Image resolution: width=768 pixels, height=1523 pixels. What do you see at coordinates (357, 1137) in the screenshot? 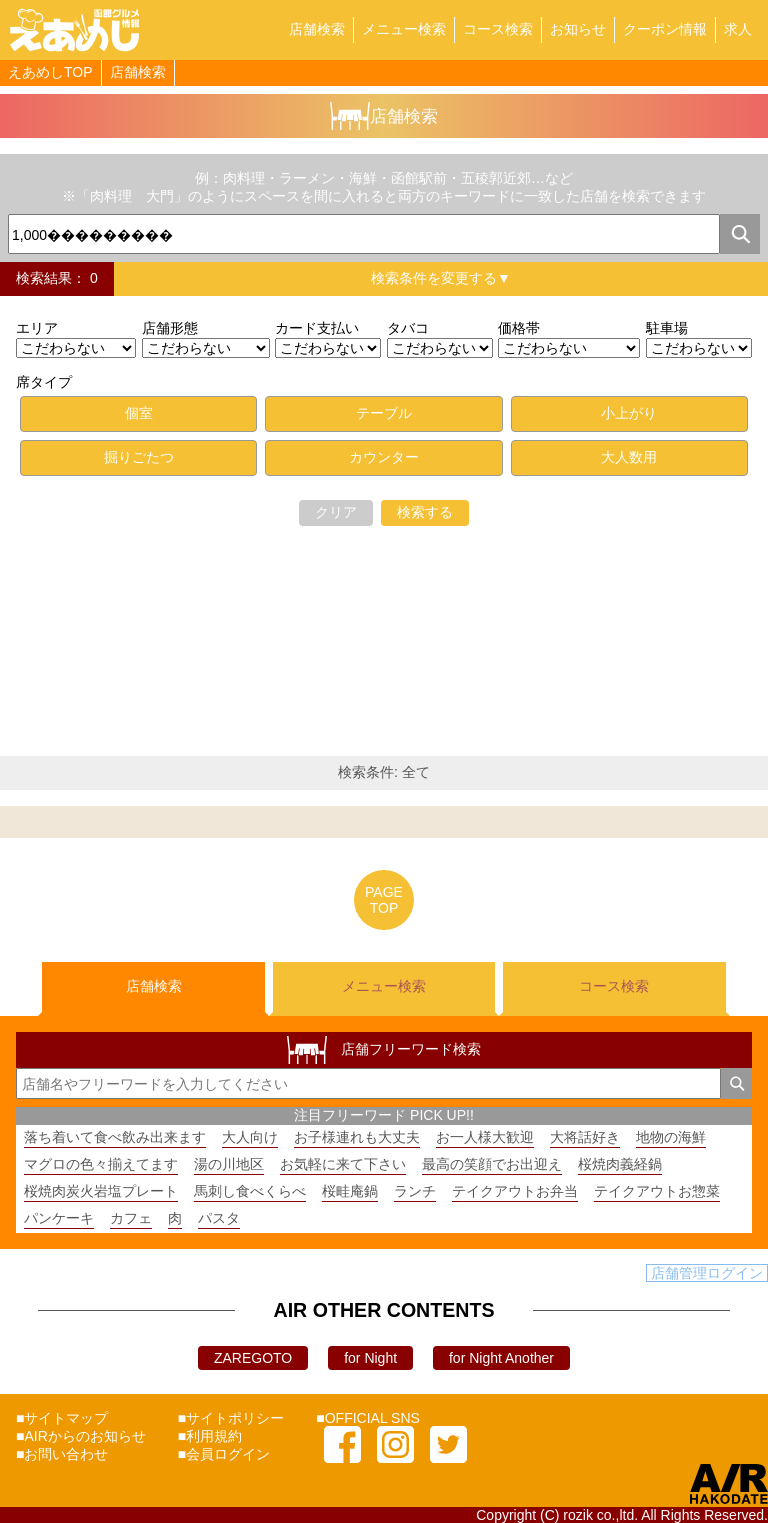
I see `お子様連れも大丈夫` at bounding box center [357, 1137].